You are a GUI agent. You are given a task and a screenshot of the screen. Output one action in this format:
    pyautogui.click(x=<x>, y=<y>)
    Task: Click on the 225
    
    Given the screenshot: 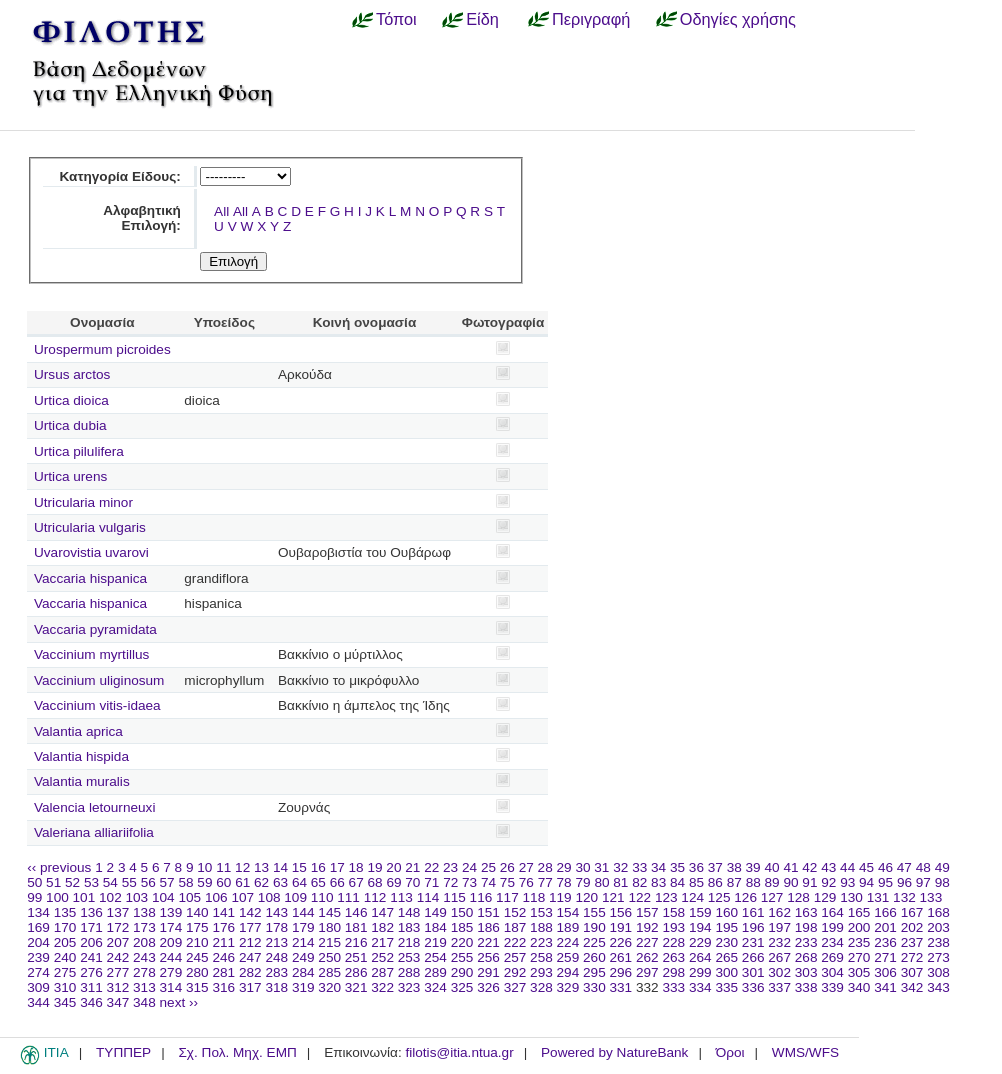 What is the action you would take?
    pyautogui.click(x=594, y=942)
    